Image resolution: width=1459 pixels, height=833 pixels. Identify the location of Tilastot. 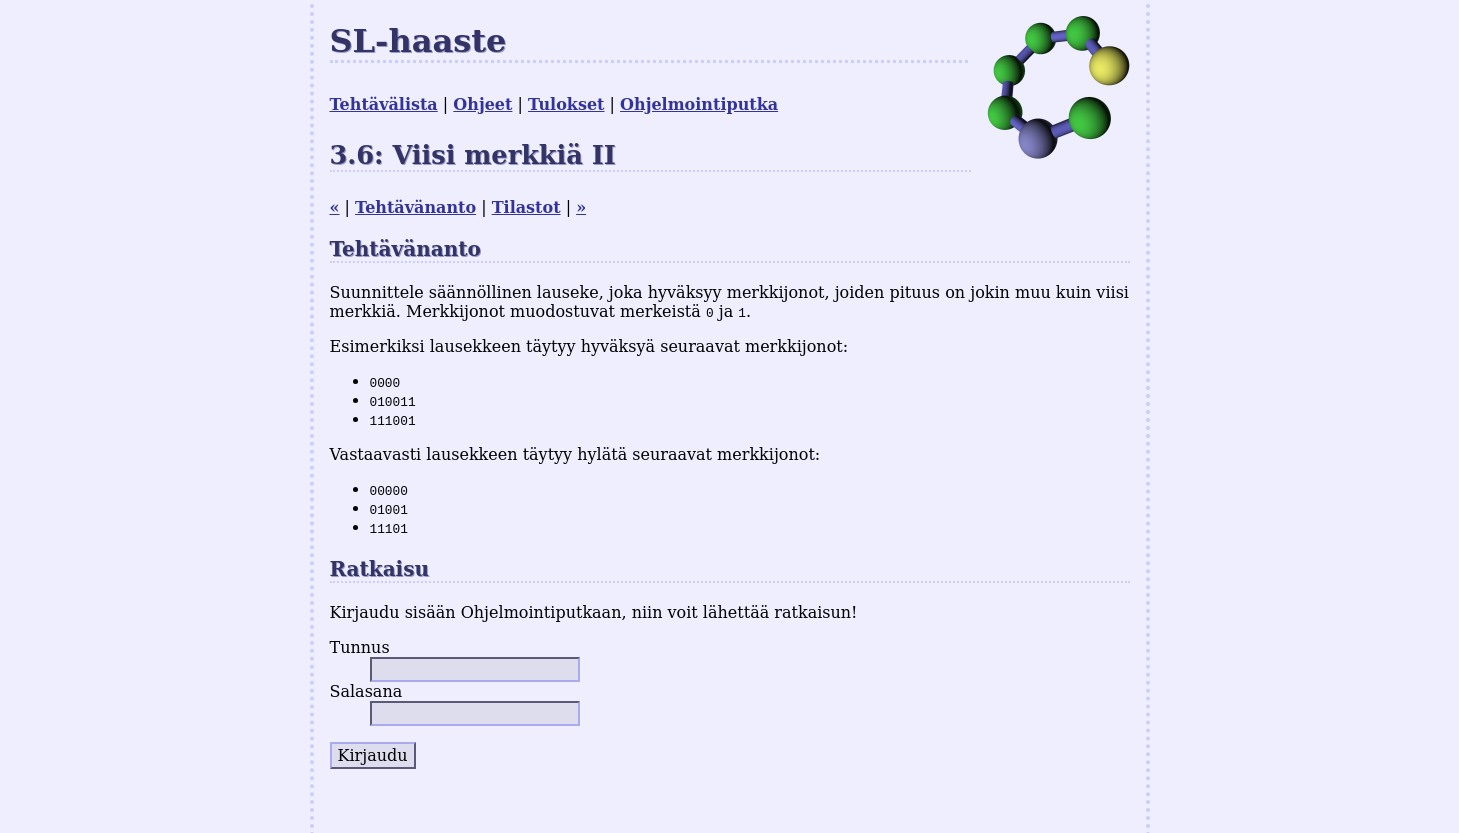
(526, 207).